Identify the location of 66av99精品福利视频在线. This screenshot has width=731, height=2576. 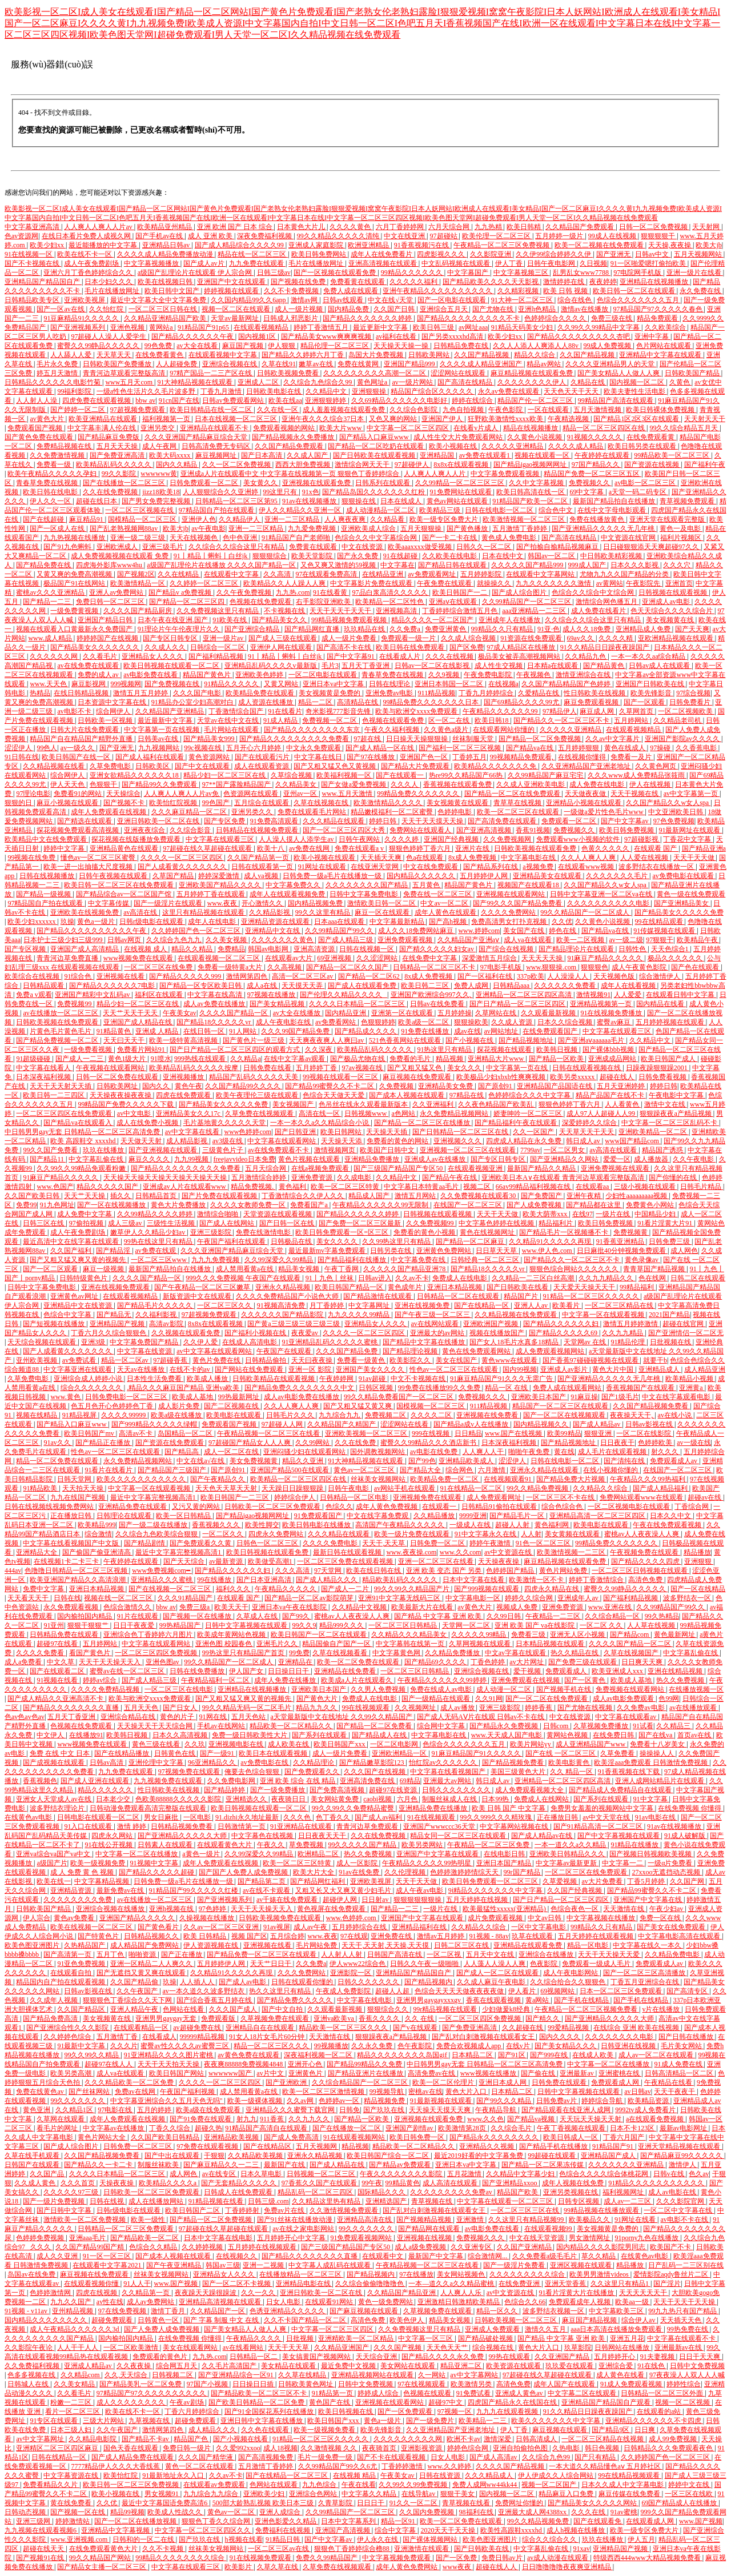
(534, 1187).